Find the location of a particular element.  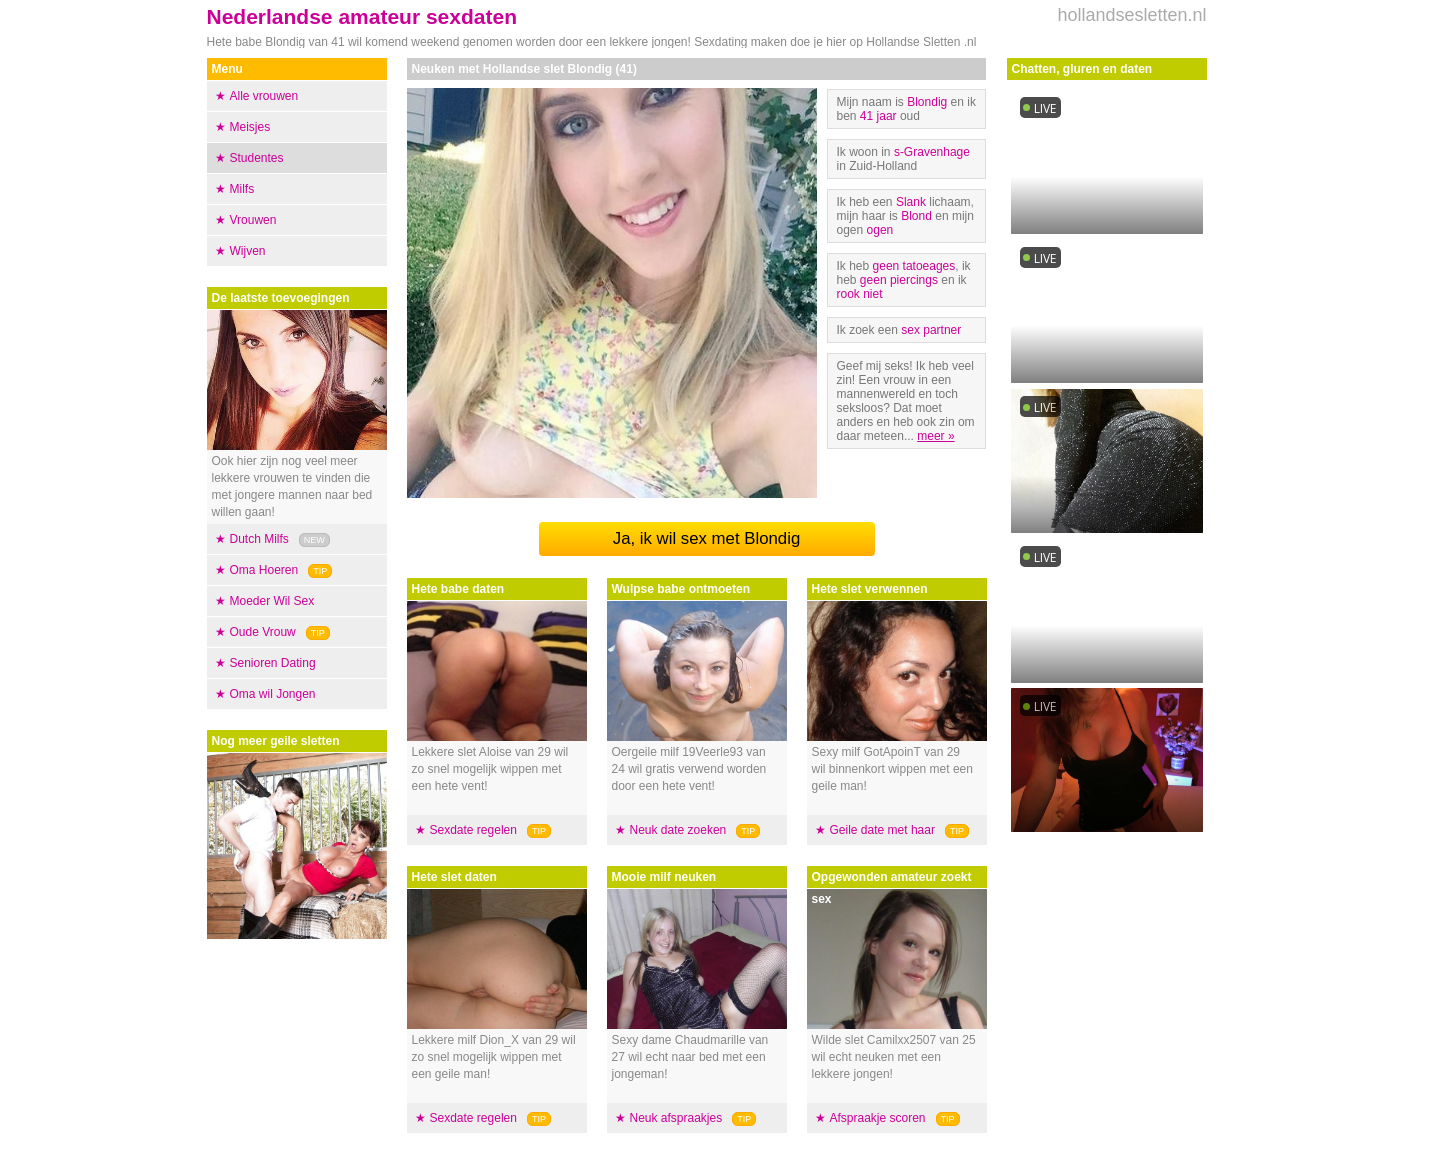

Meisjes is located at coordinates (250, 127).